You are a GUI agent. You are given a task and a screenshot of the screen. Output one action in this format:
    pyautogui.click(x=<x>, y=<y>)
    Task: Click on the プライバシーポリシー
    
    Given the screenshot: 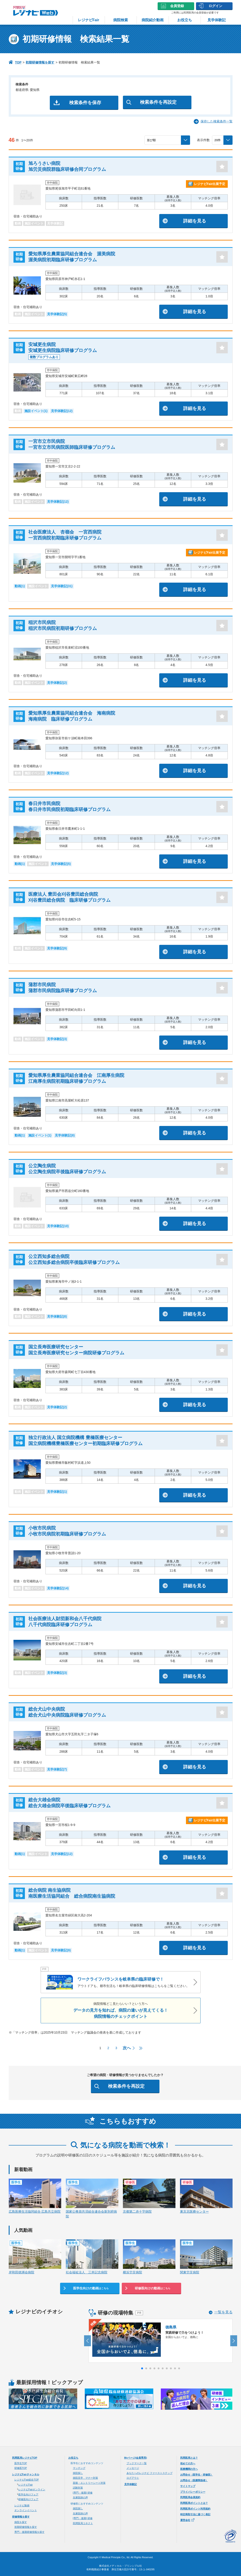 What is the action you would take?
    pyautogui.click(x=192, y=2491)
    